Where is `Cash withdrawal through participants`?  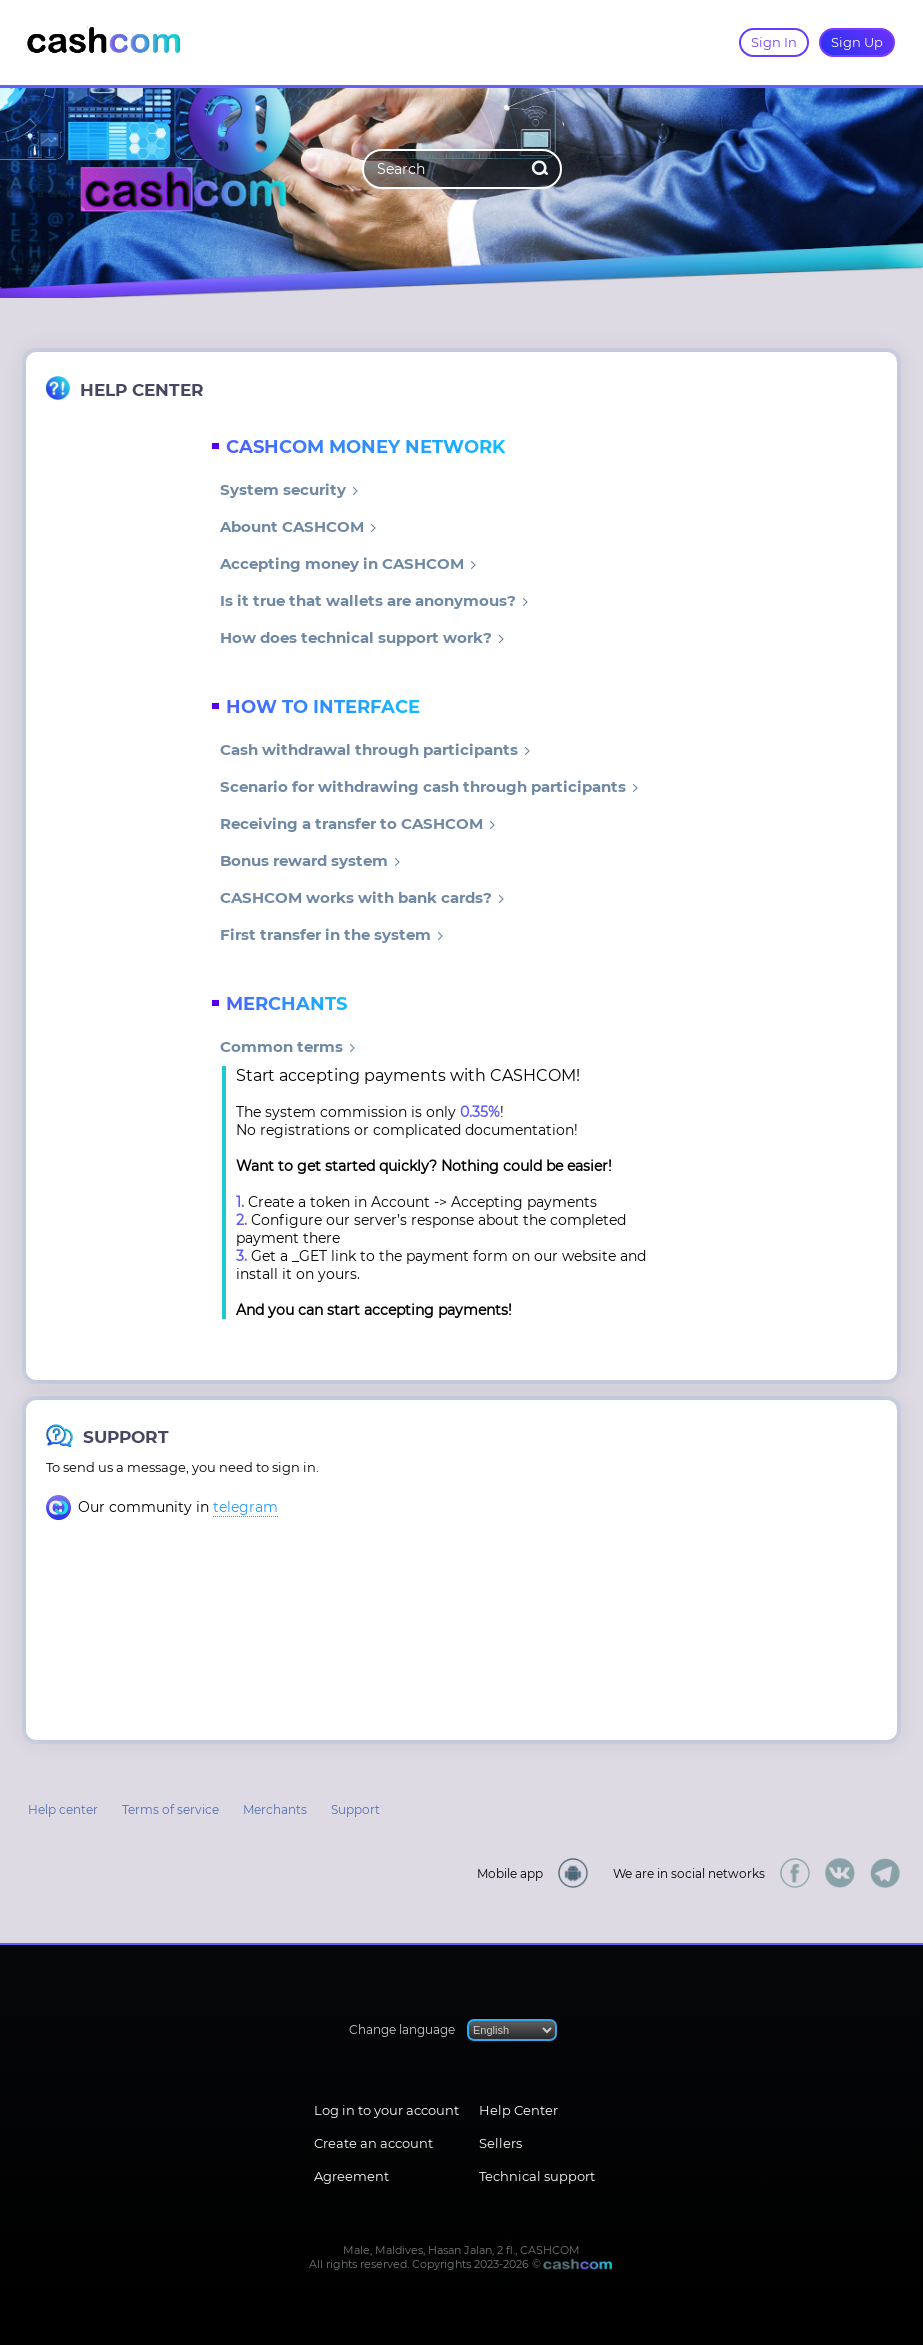 Cash withdrawal through participants is located at coordinates (375, 749).